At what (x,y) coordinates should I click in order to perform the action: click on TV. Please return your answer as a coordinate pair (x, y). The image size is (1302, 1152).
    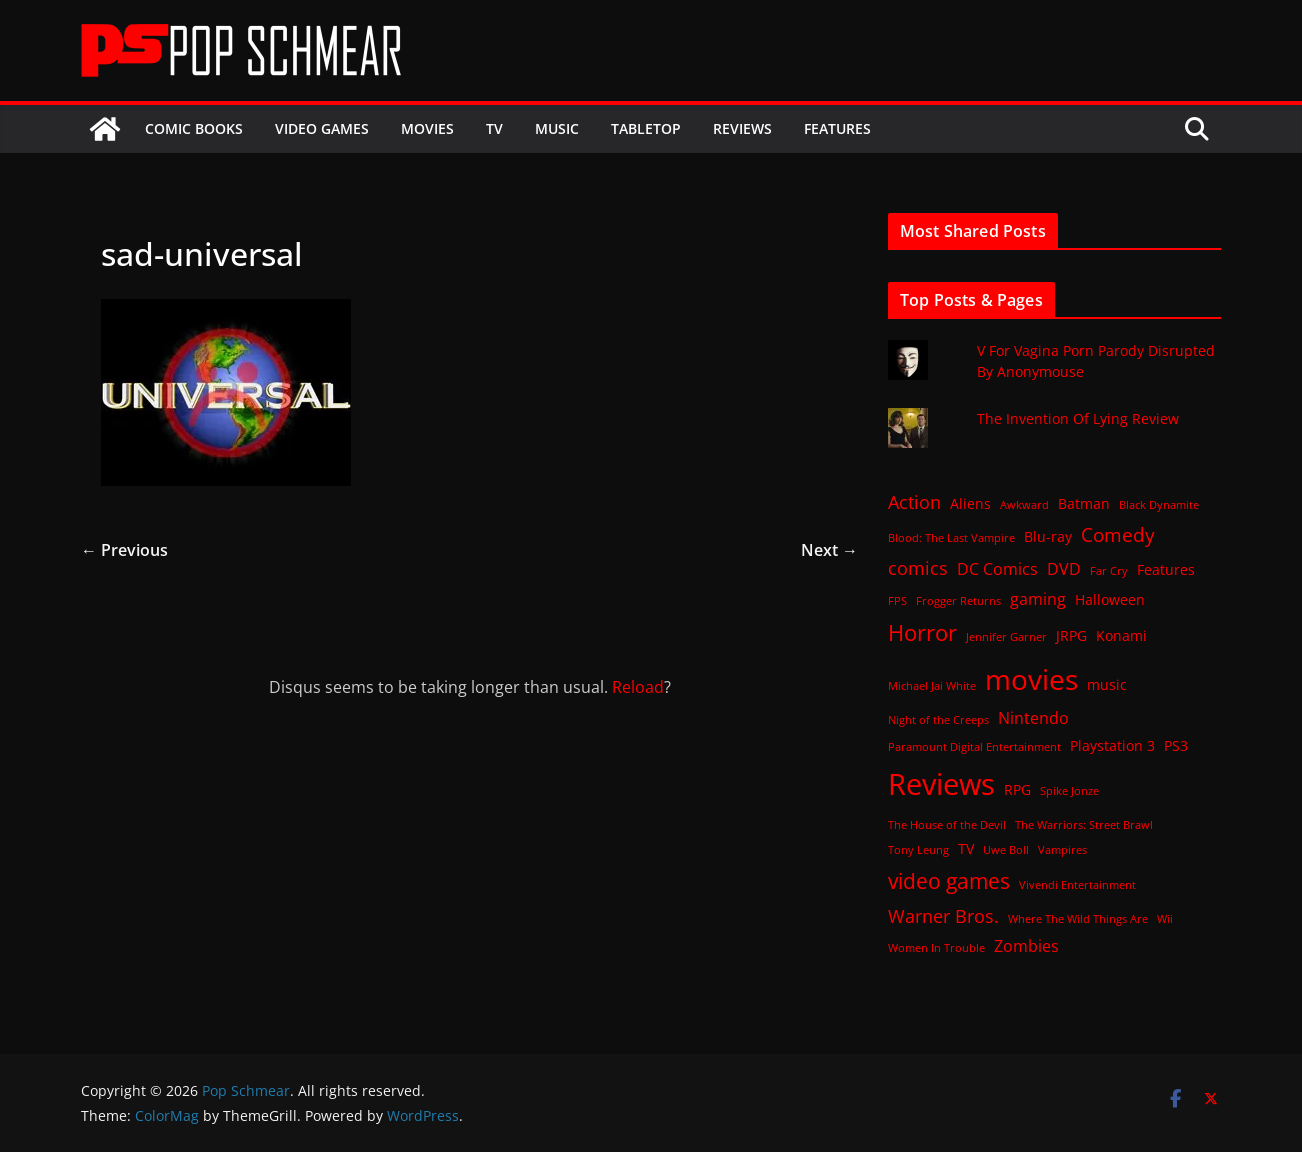
    Looking at the image, I should click on (494, 128).